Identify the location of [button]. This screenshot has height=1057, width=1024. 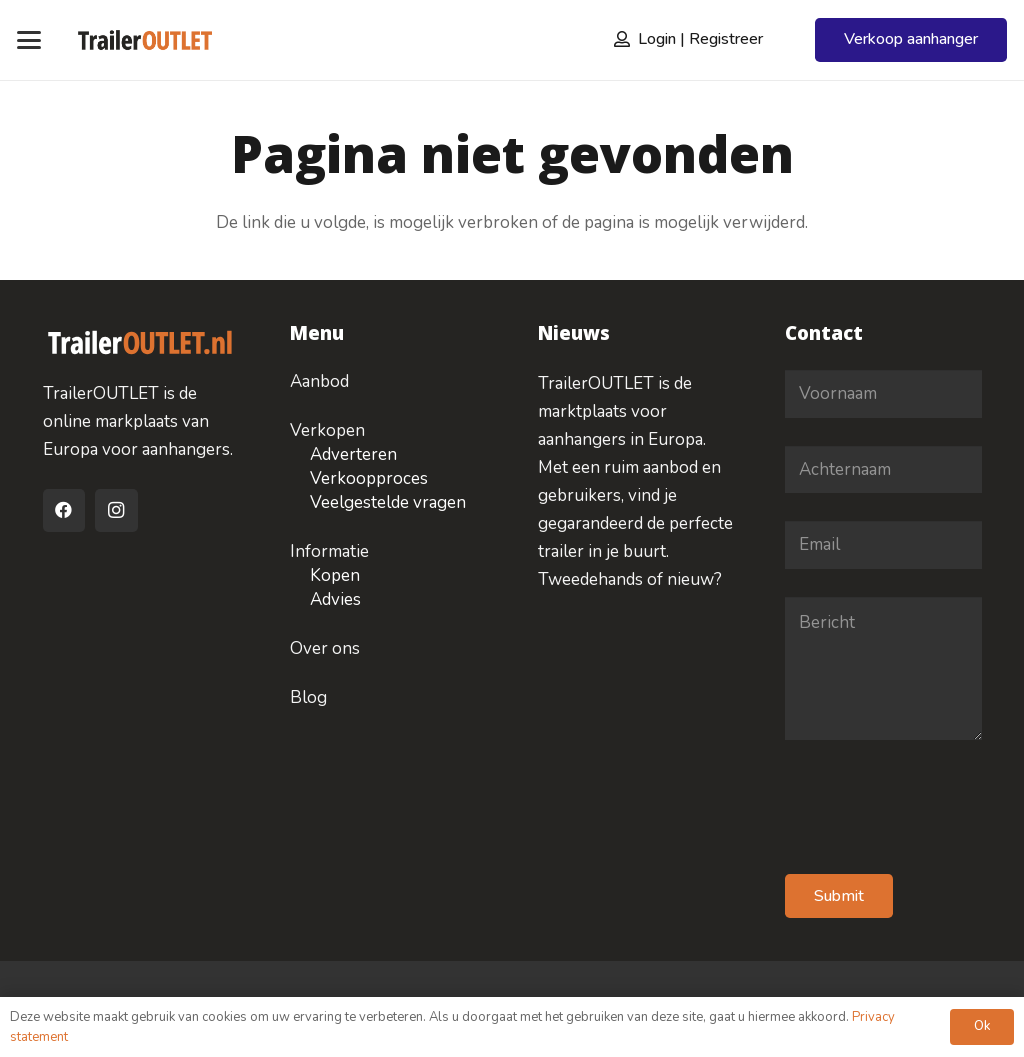
(28, 40).